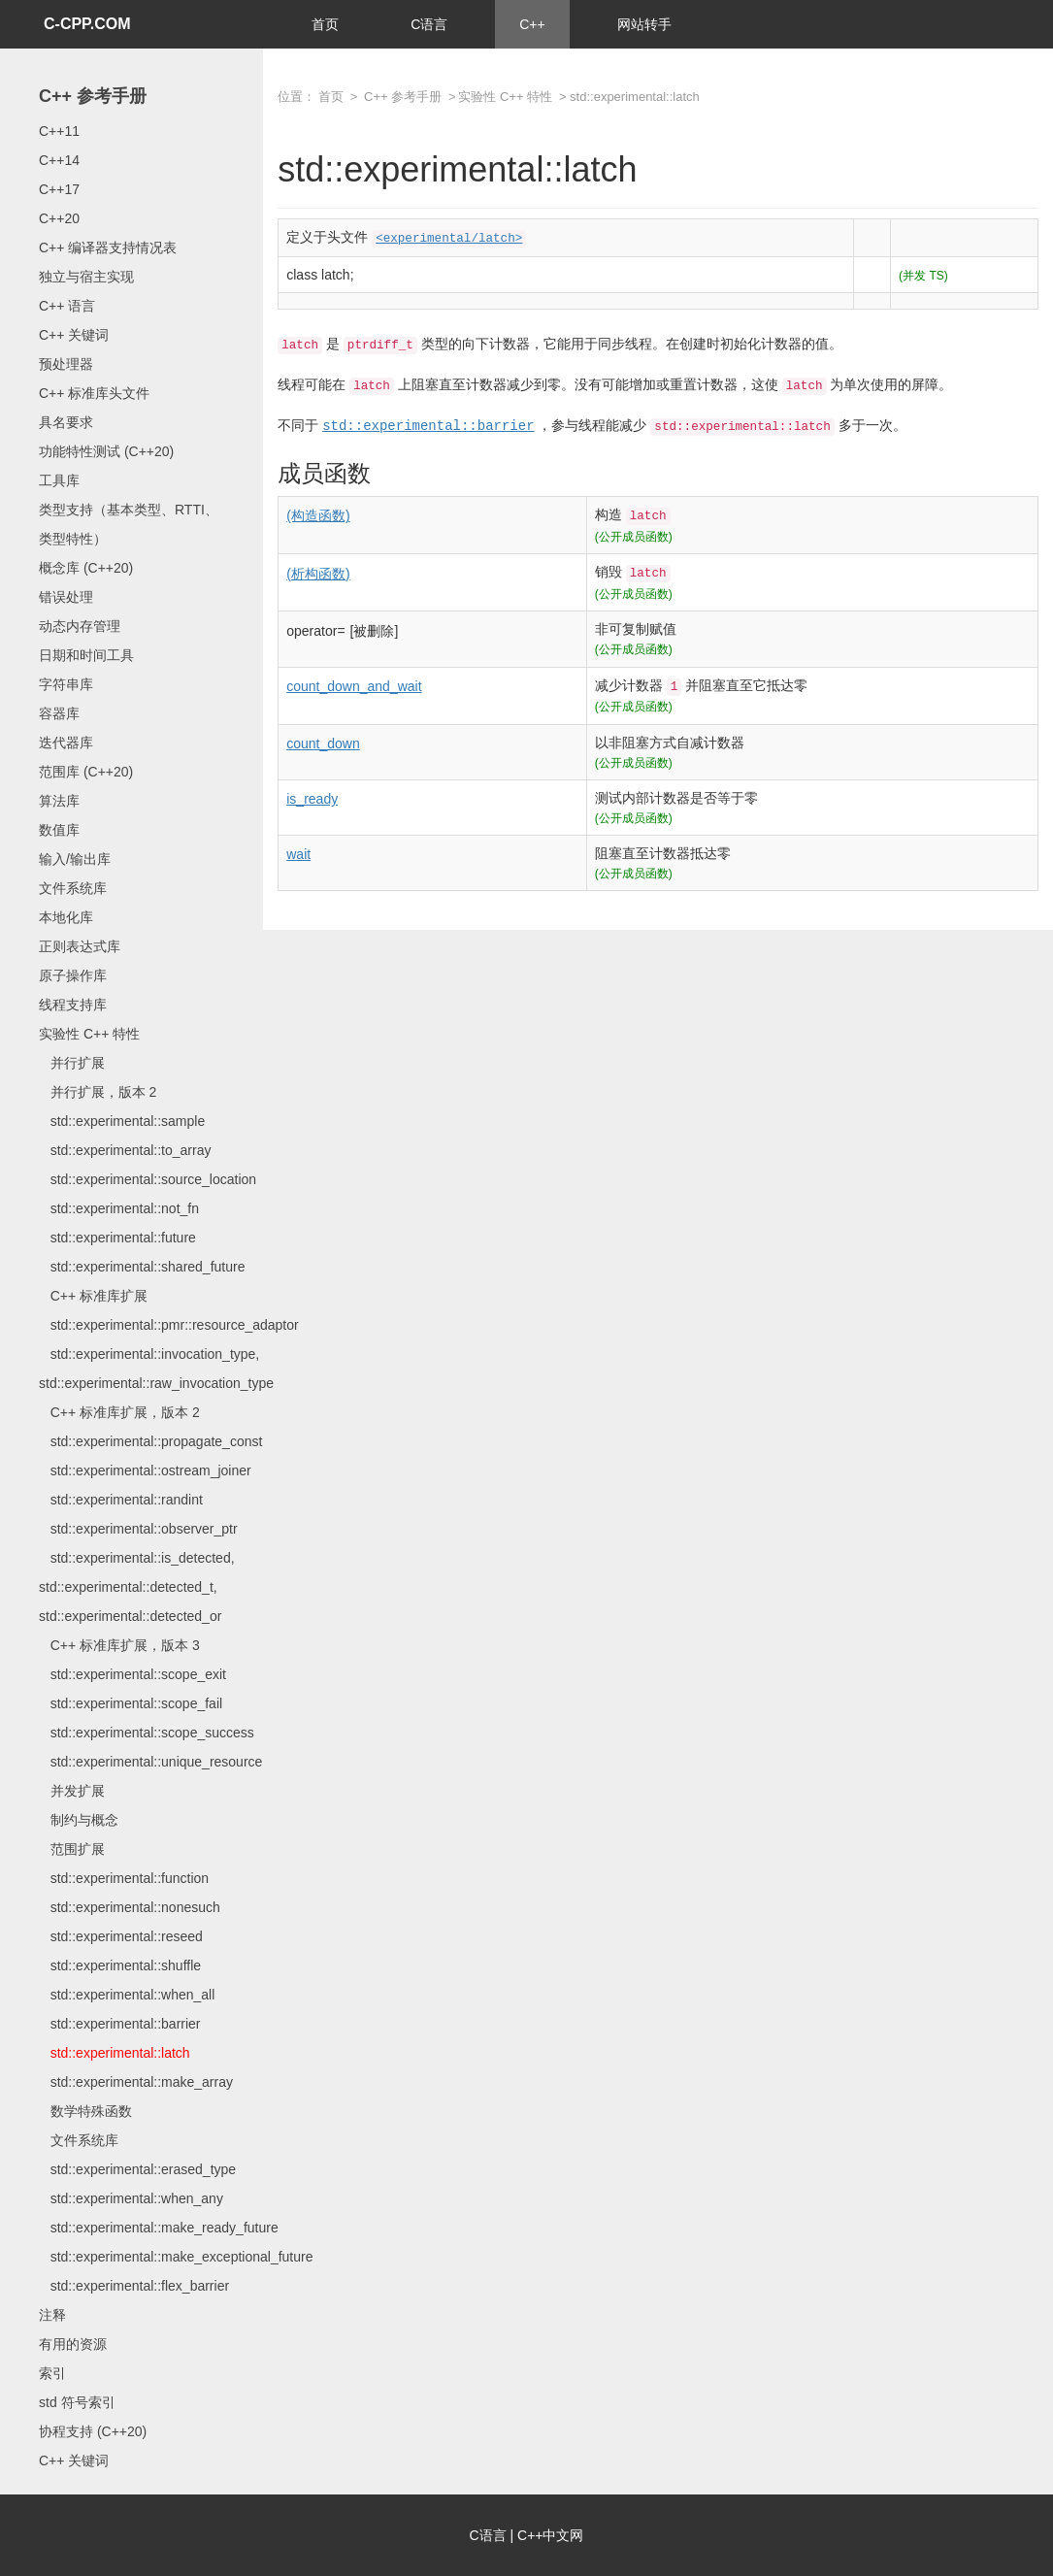  What do you see at coordinates (86, 568) in the screenshot?
I see `概念库 (C++20)` at bounding box center [86, 568].